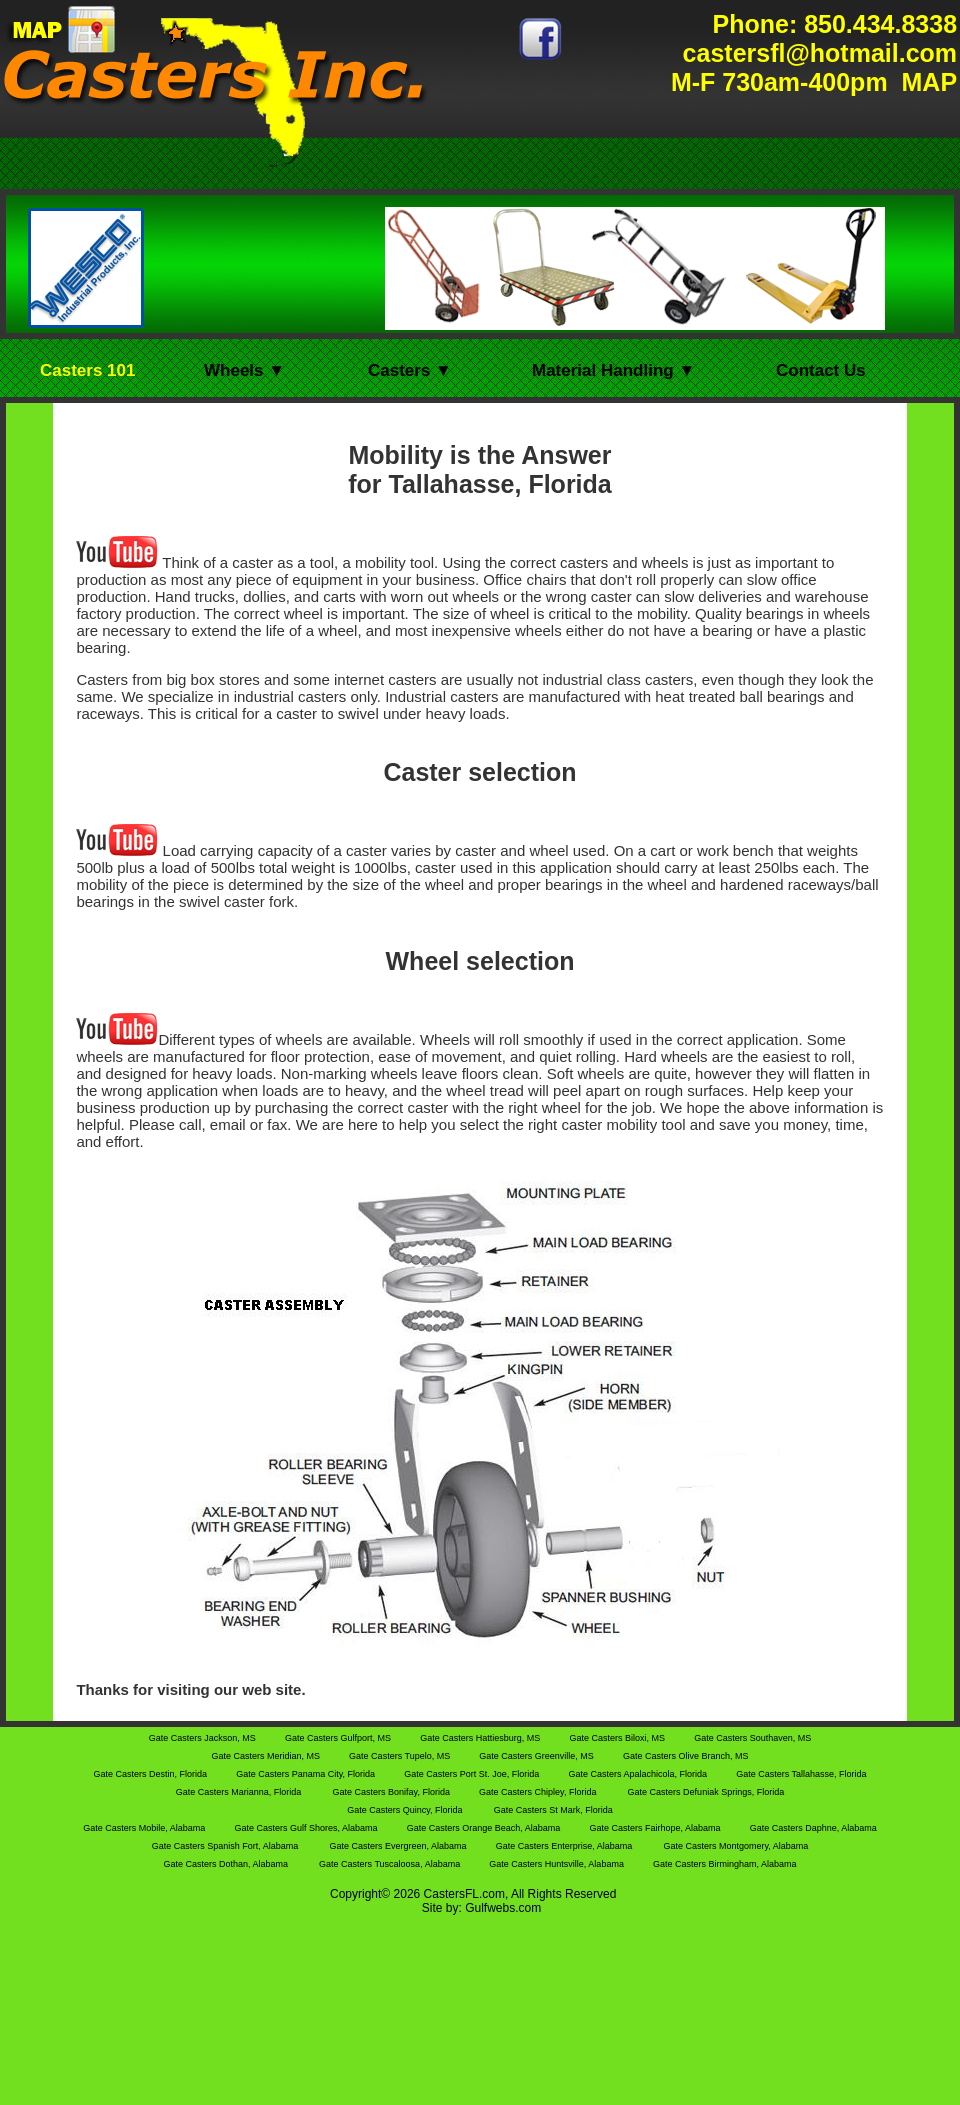 This screenshot has width=960, height=2105. Describe the element at coordinates (564, 1846) in the screenshot. I see `Gate Casters Enterprise, Alabama` at that location.